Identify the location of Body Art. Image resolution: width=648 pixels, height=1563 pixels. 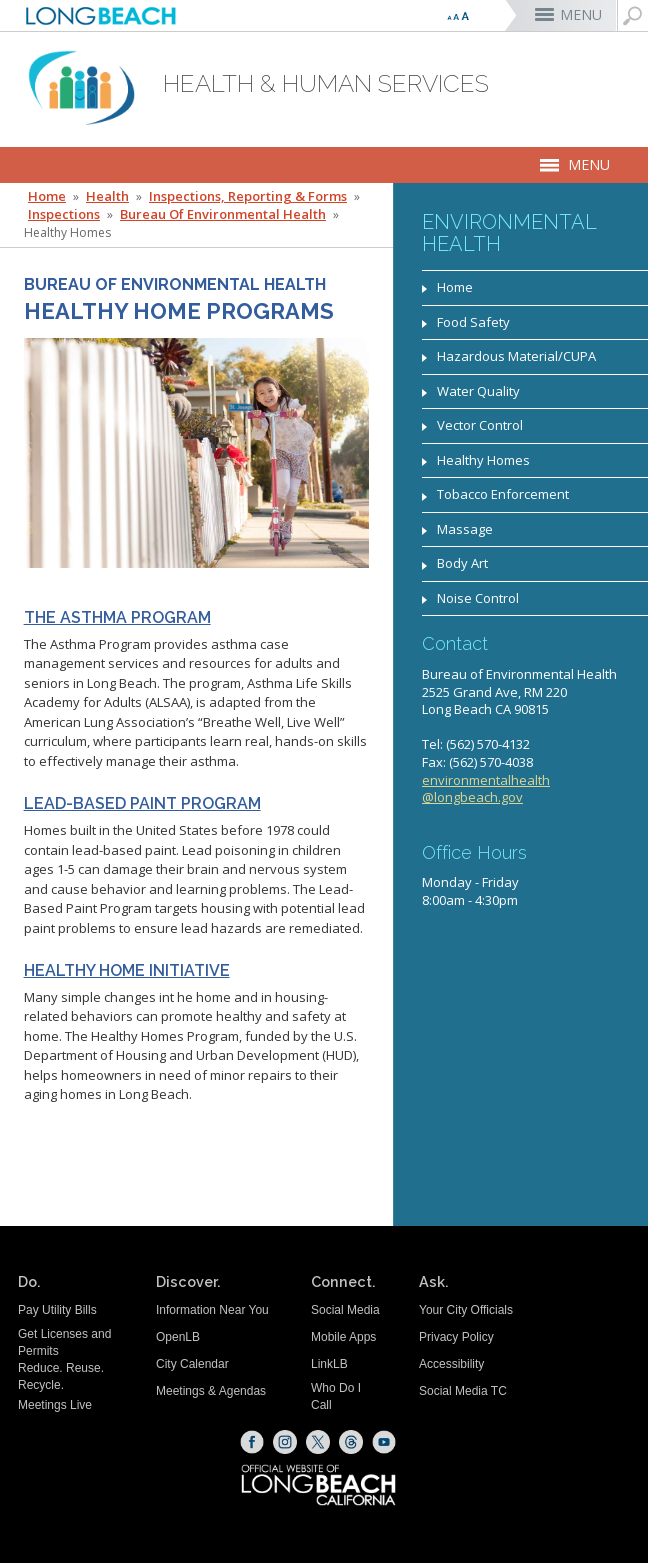
(462, 563).